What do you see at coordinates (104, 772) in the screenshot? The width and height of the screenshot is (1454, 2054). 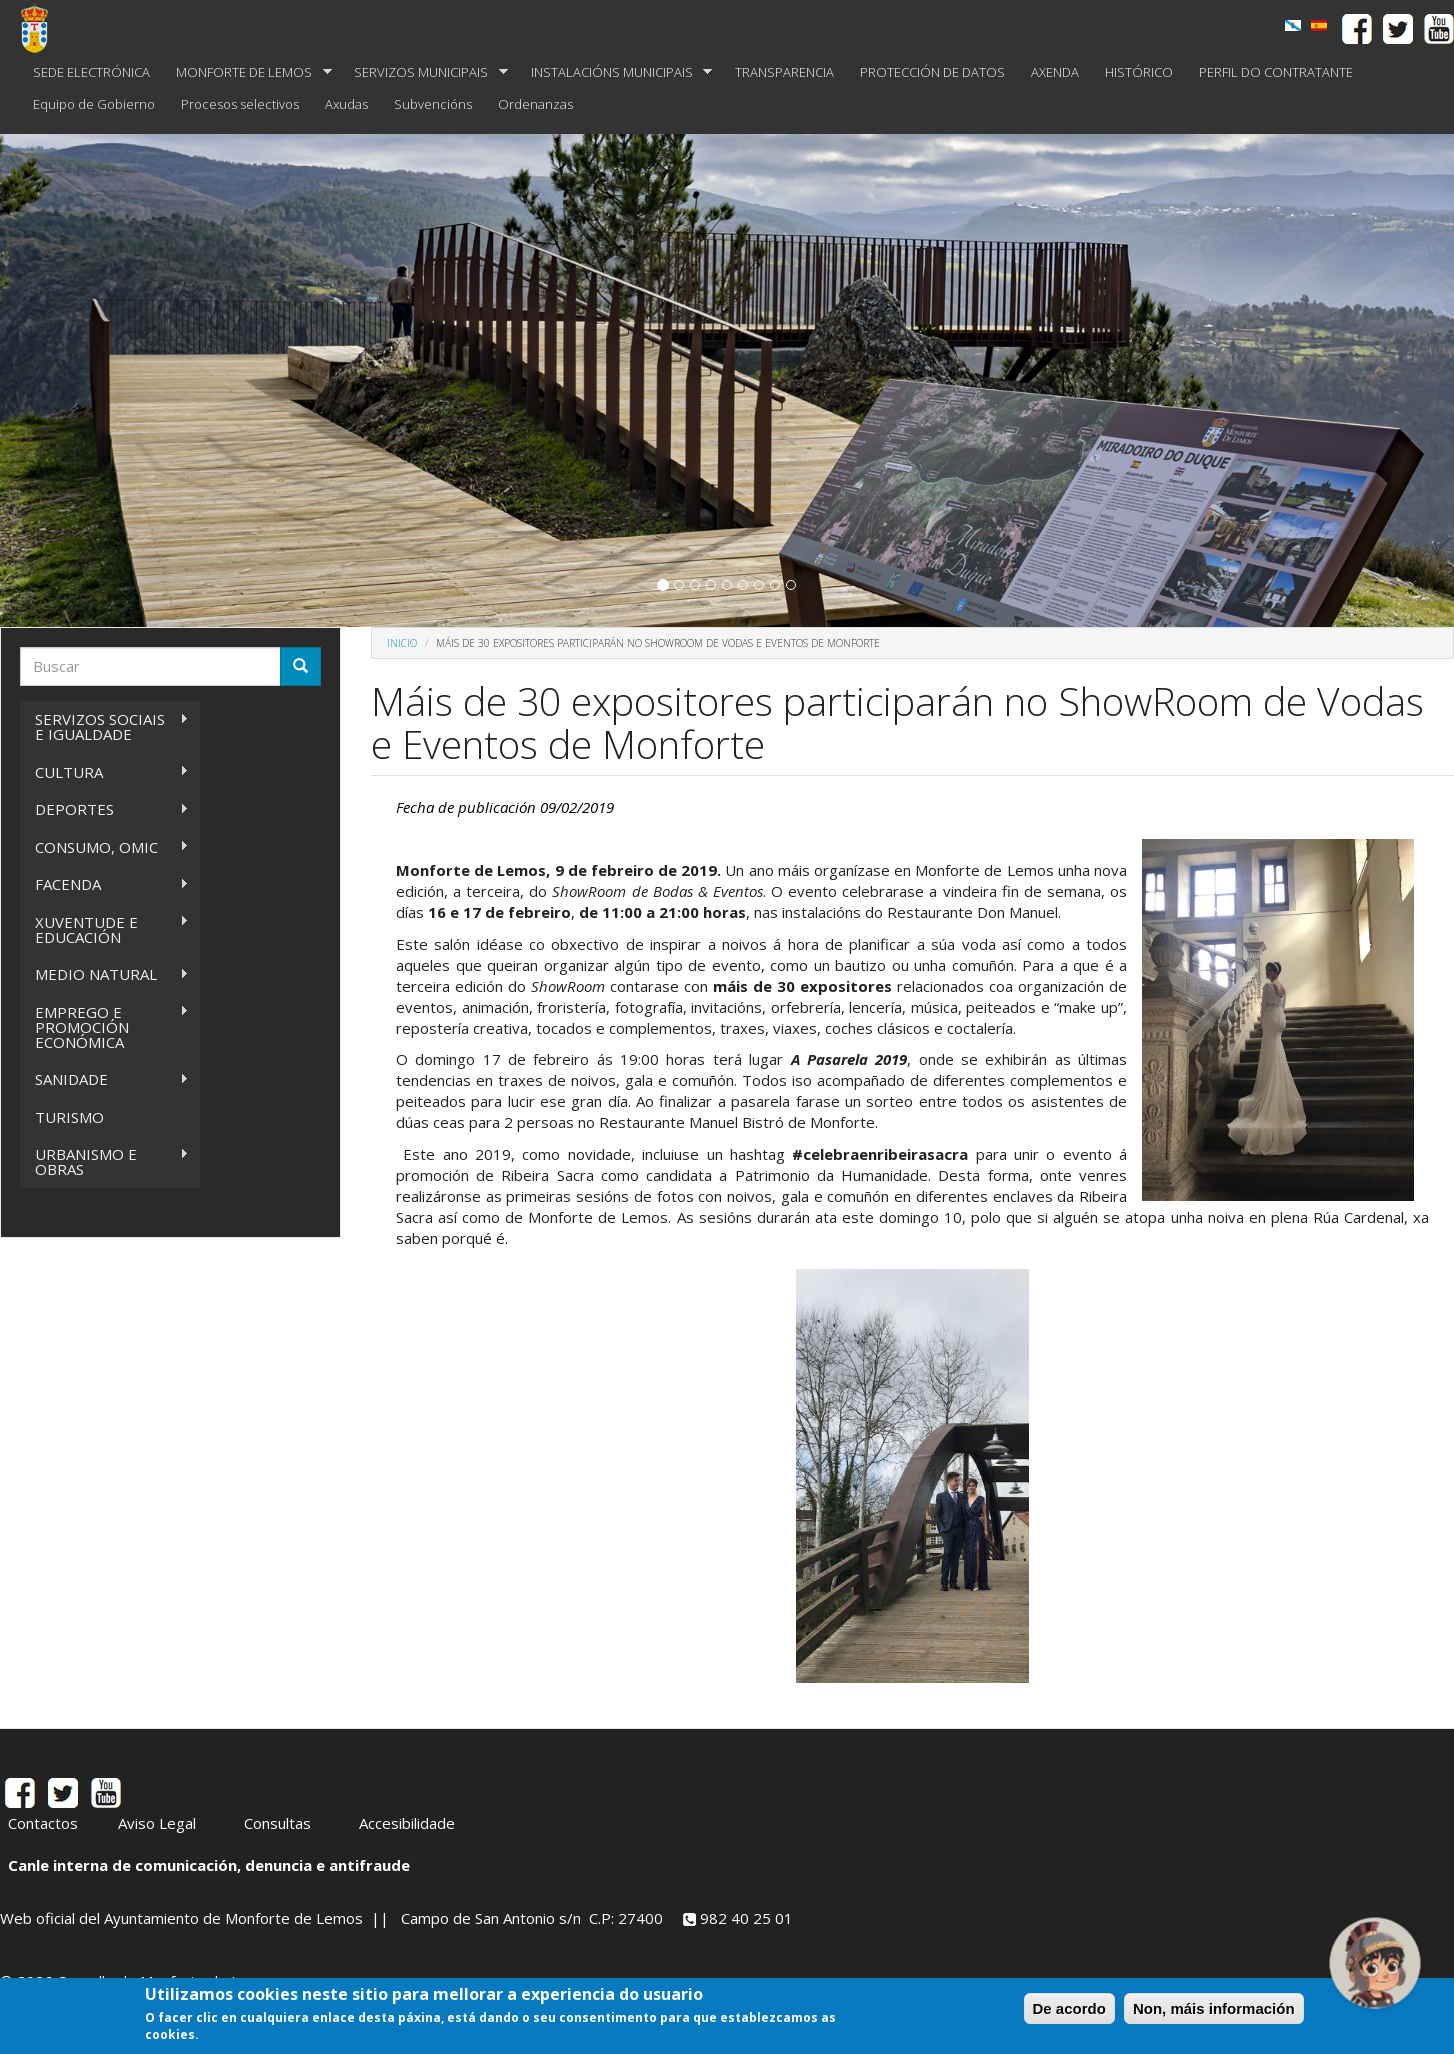 I see `CULTURA` at bounding box center [104, 772].